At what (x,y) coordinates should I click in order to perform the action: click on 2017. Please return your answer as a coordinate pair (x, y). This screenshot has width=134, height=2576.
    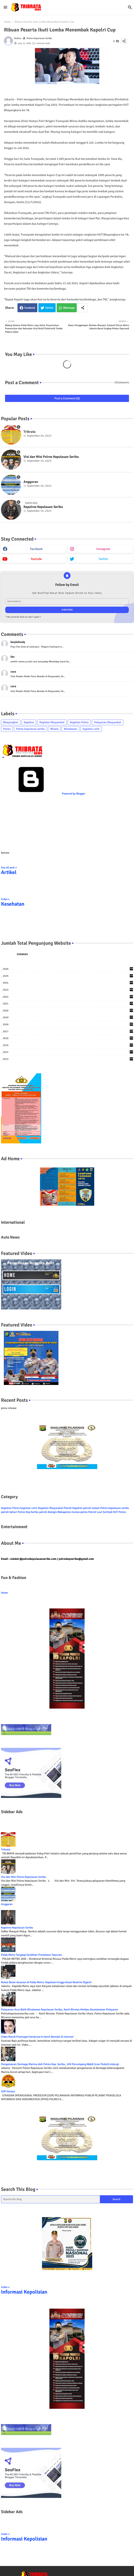
    Looking at the image, I should click on (68, 1032).